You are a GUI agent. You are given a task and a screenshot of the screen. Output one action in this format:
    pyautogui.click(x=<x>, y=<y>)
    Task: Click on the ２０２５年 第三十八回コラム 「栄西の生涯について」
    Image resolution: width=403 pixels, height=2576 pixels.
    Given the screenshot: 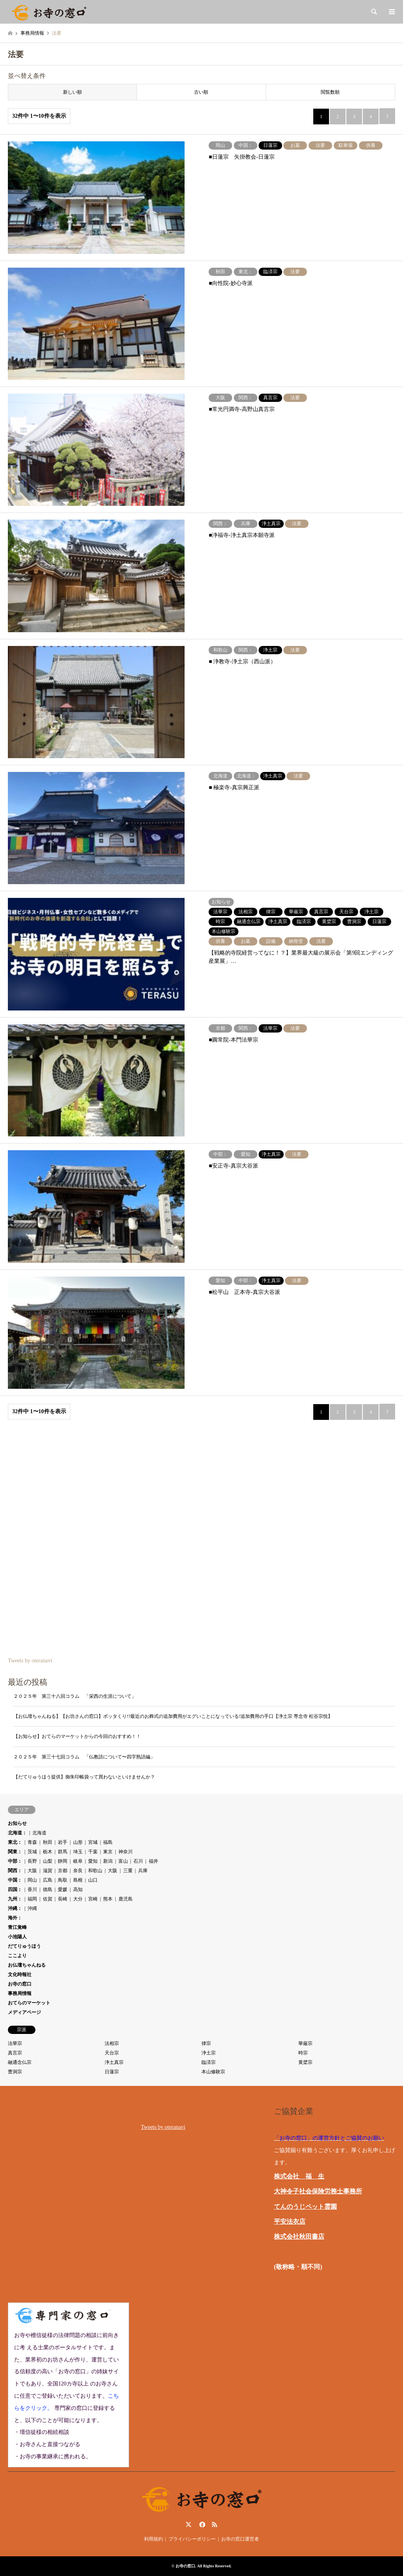 What is the action you would take?
    pyautogui.click(x=74, y=1696)
    